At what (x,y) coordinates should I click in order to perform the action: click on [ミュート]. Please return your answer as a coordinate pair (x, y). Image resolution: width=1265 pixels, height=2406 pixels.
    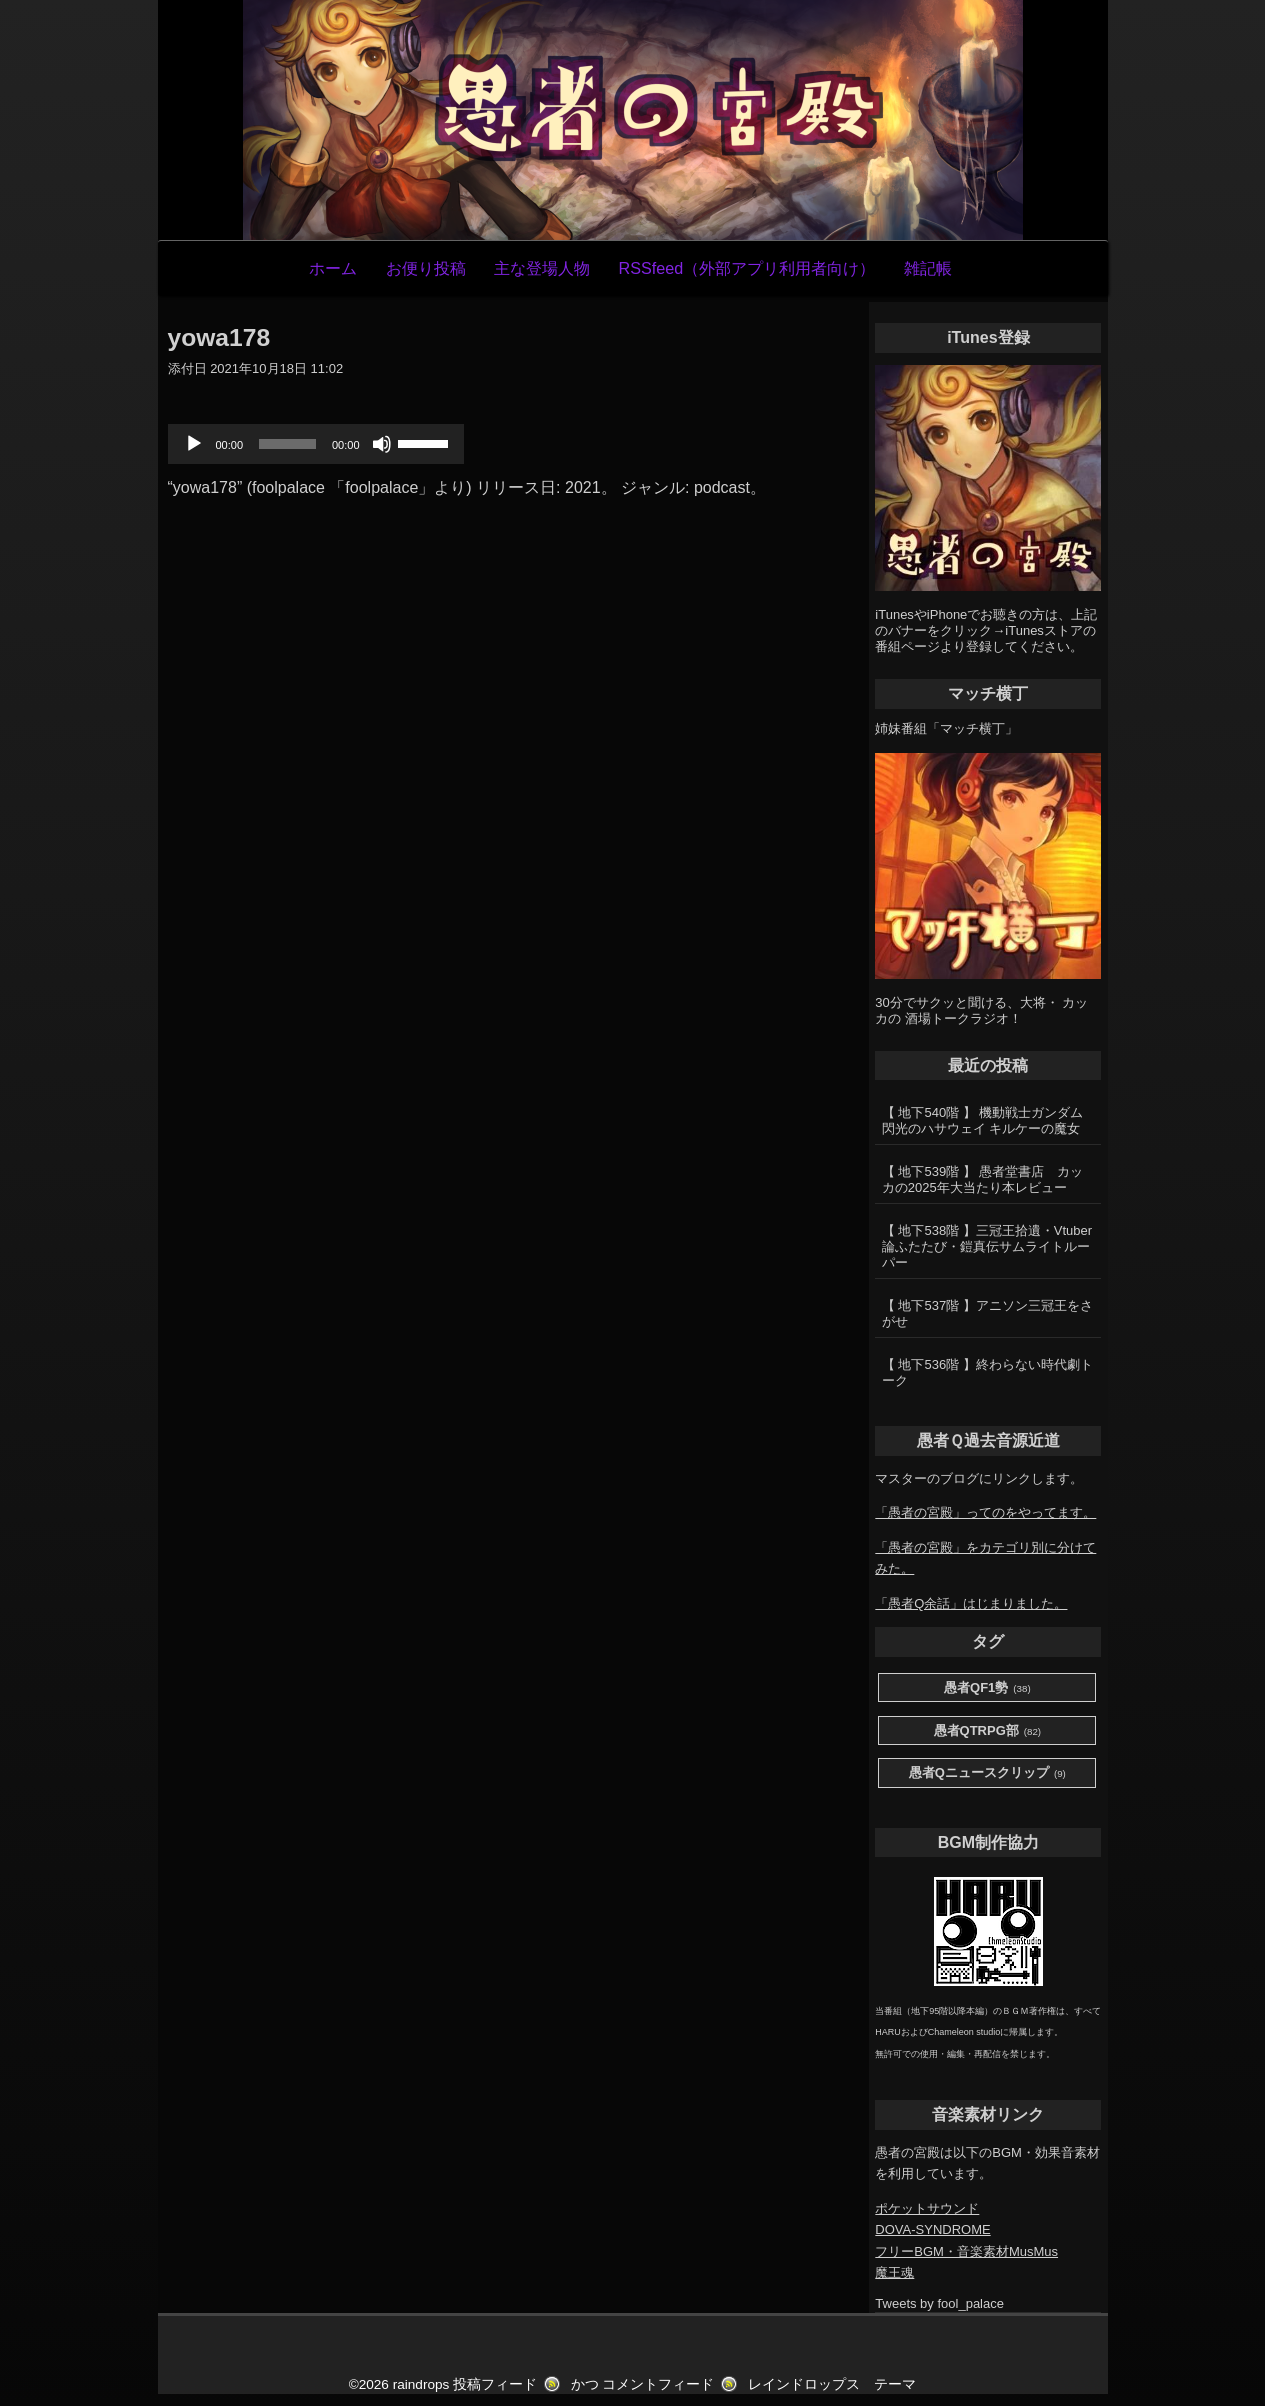
    Looking at the image, I should click on (382, 444).